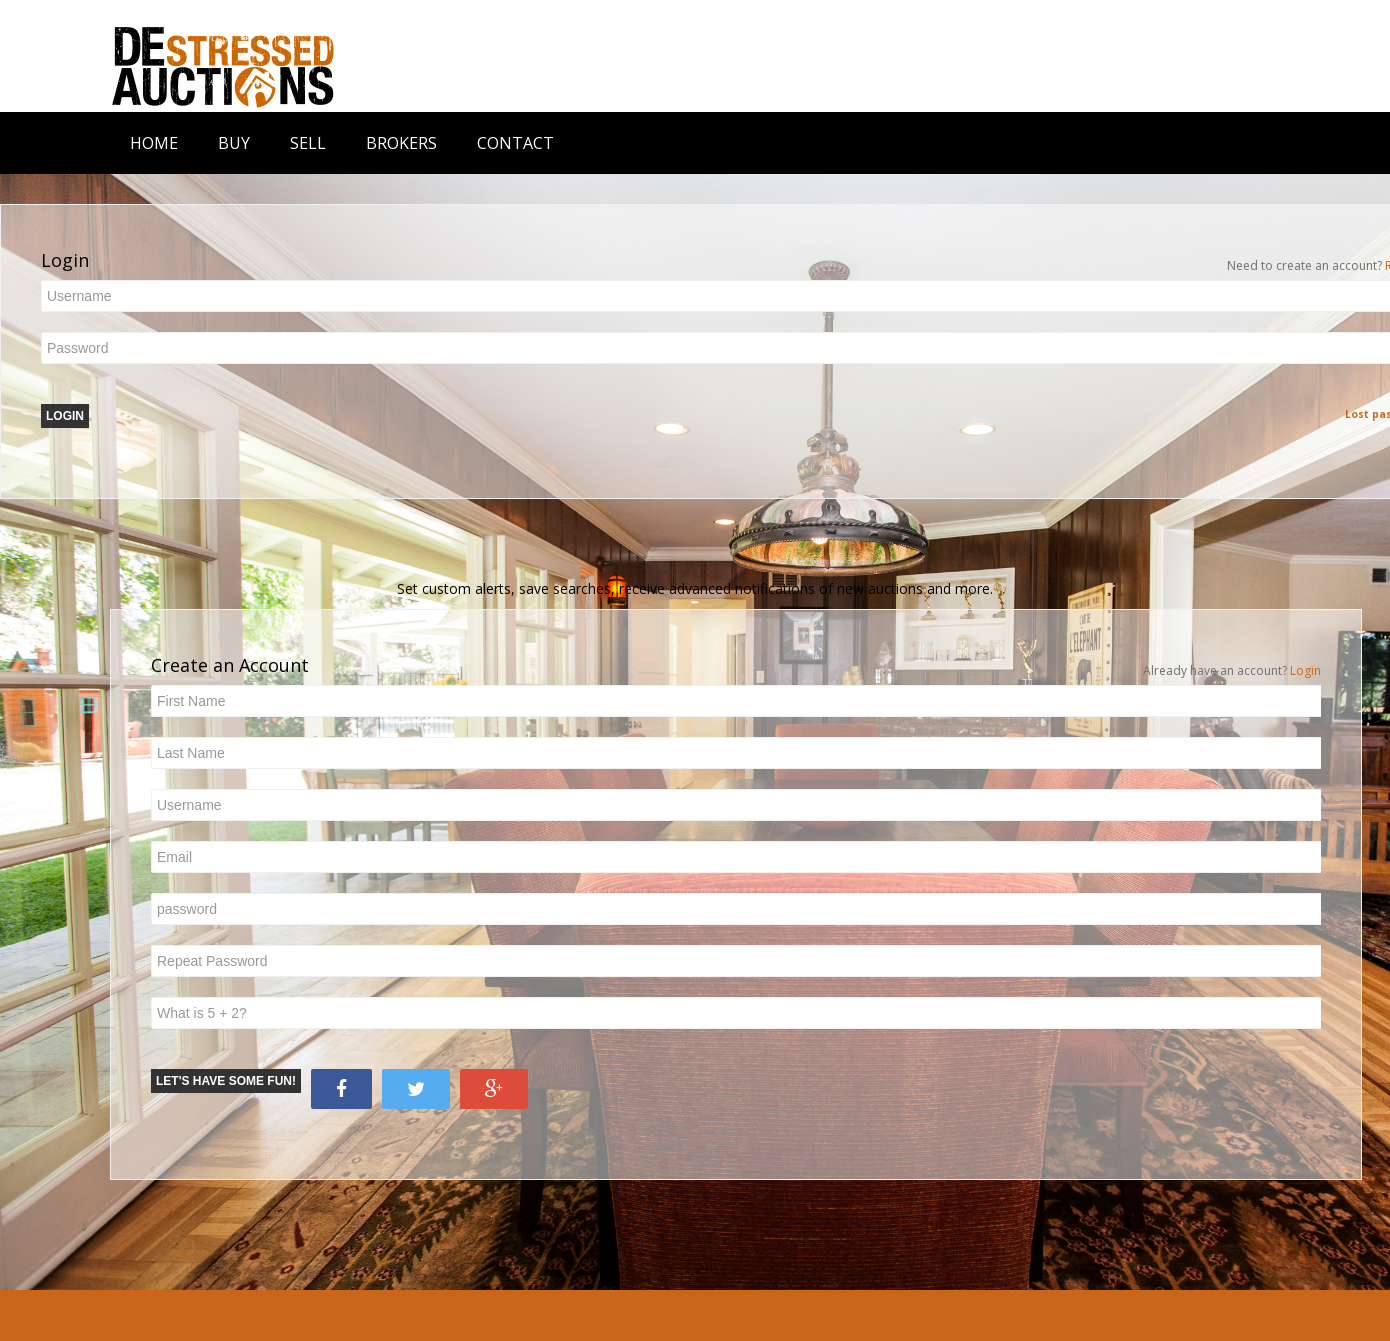 The width and height of the screenshot is (1390, 1341). Describe the element at coordinates (1305, 670) in the screenshot. I see `Login` at that location.